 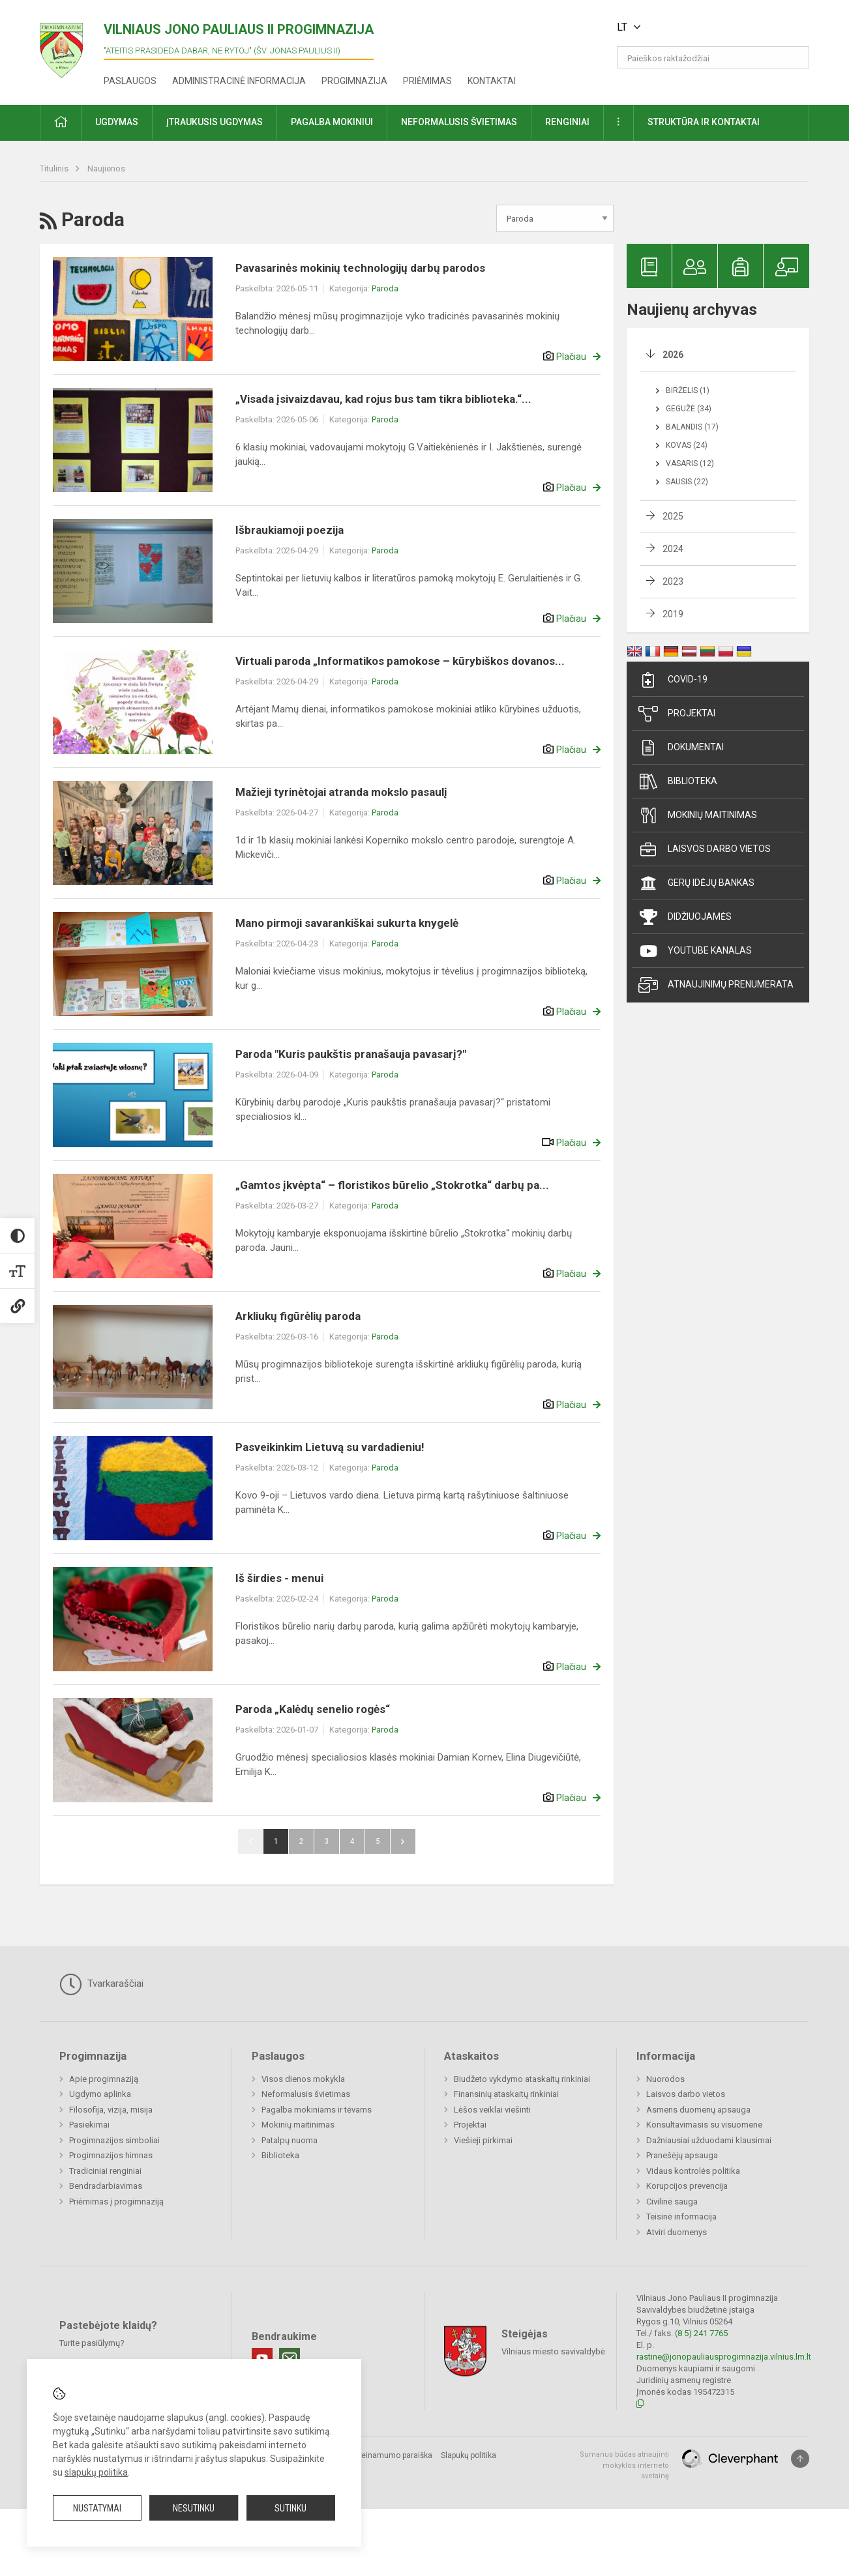 I want to click on Finansinių ataskaitų rinkiniai, so click(x=506, y=2094).